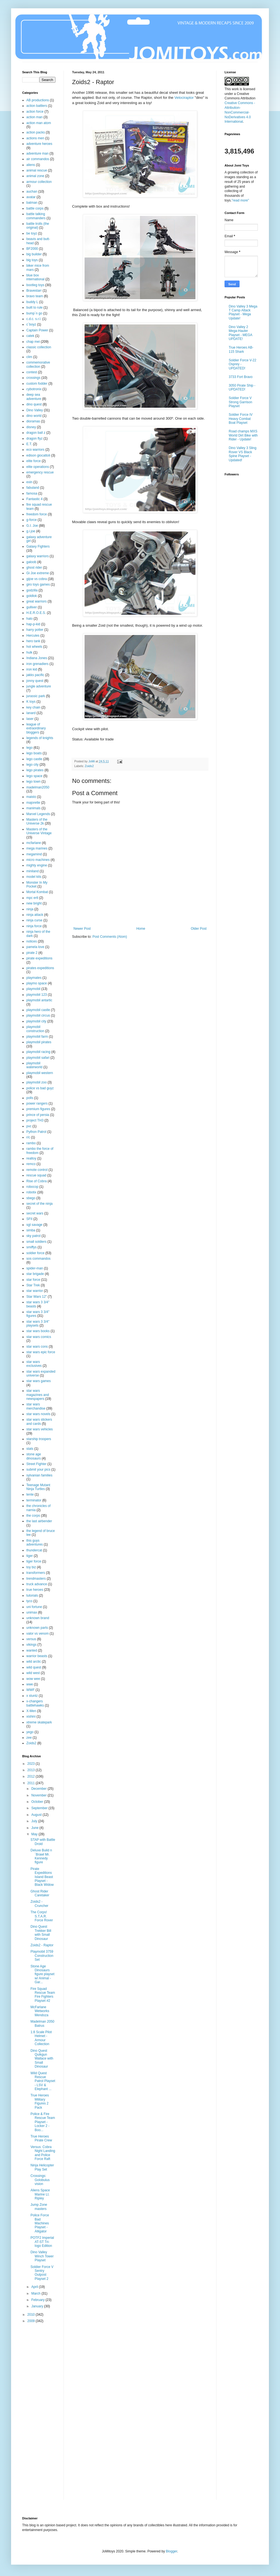  I want to click on eco warriors, so click(35, 450).